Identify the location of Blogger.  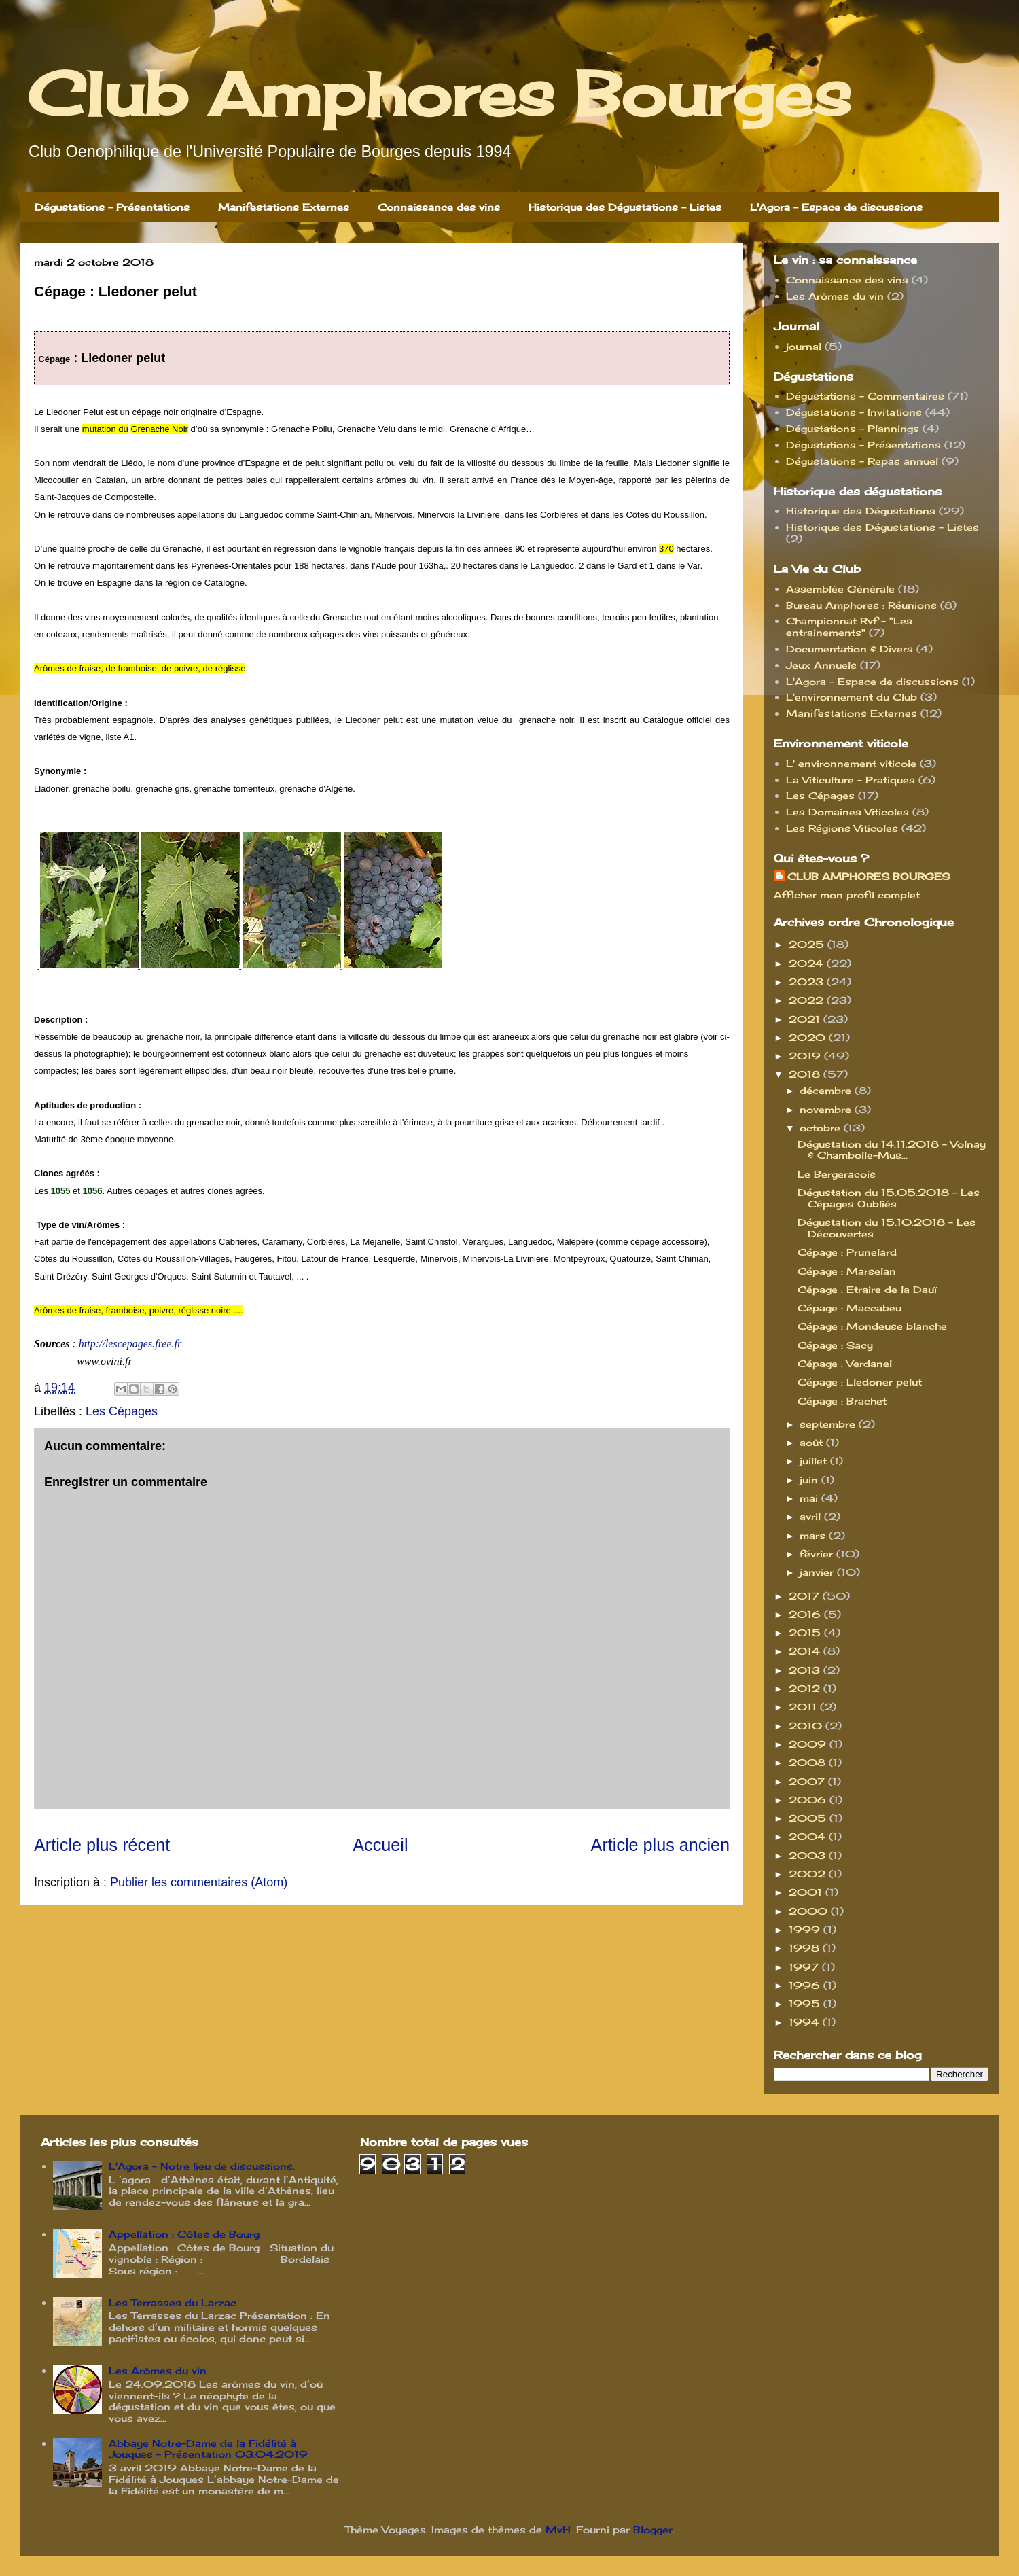
(653, 2529).